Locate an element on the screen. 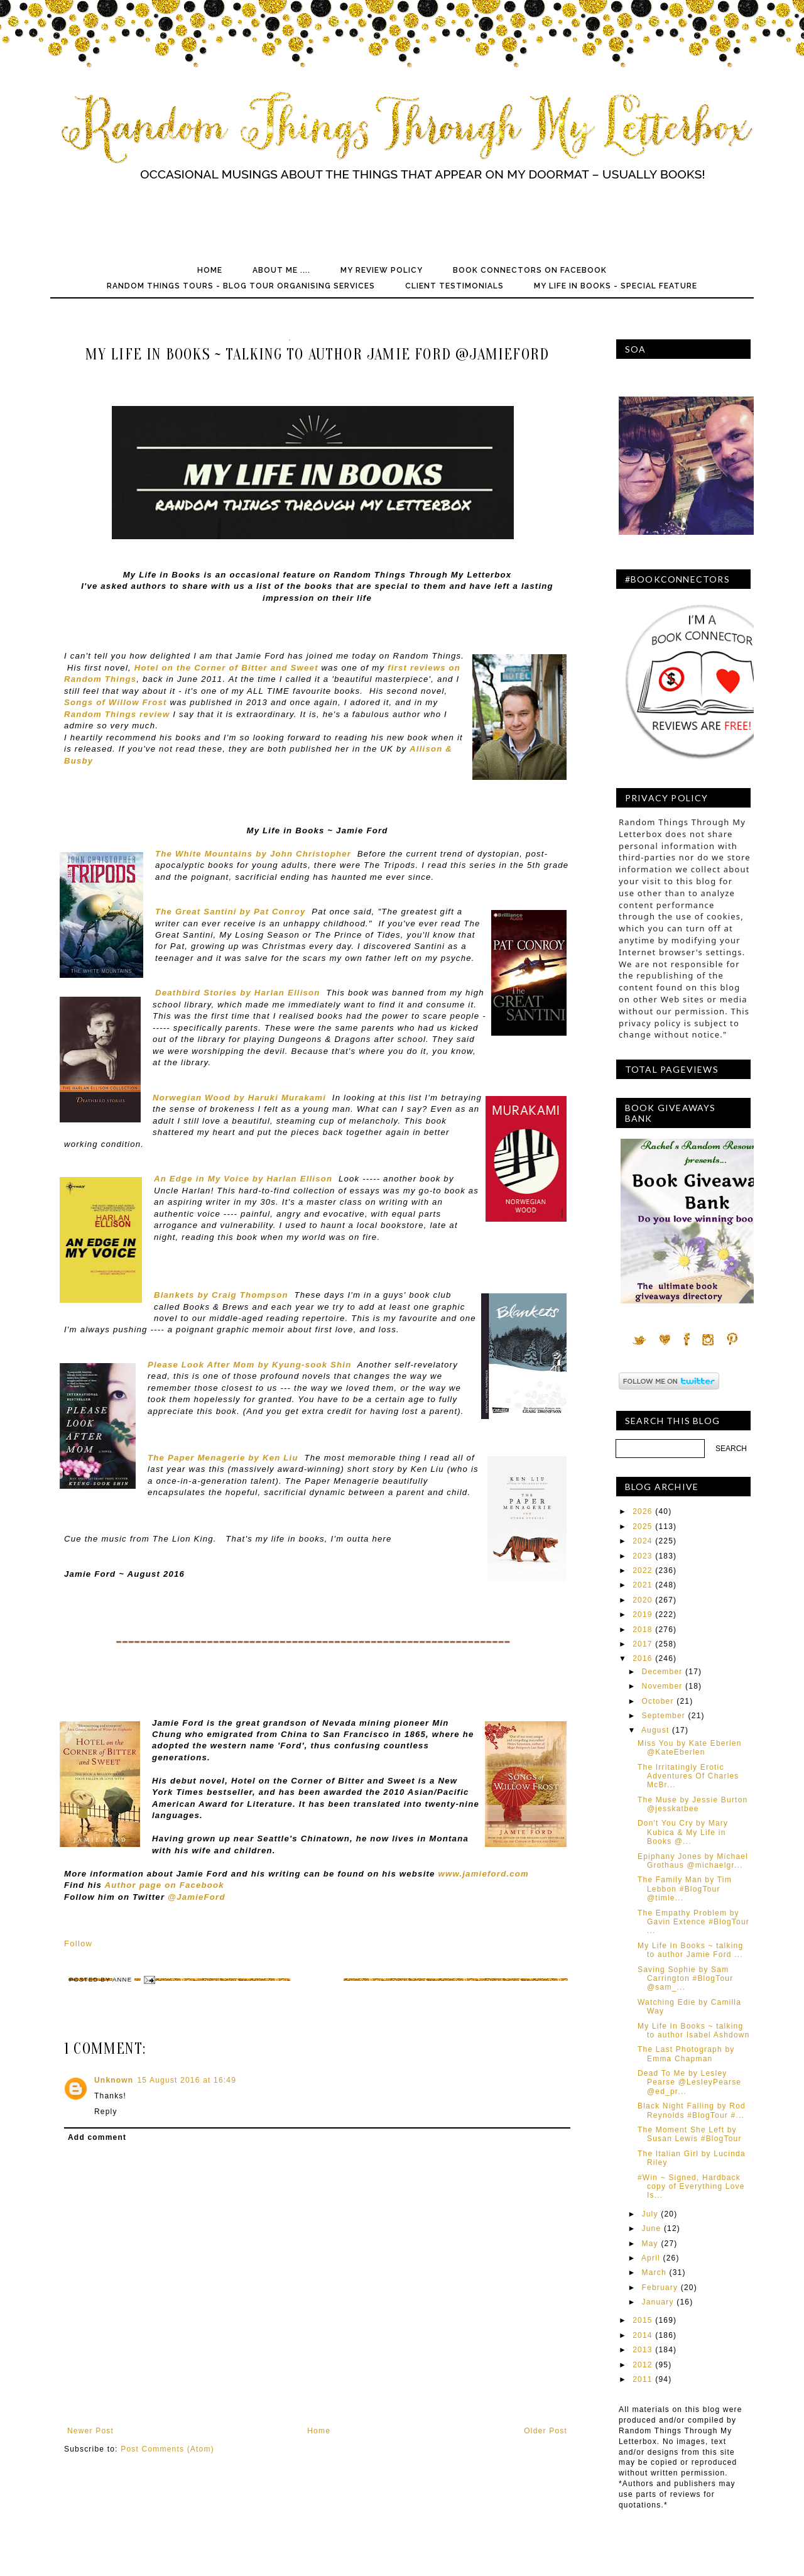  2016 is located at coordinates (643, 1658).